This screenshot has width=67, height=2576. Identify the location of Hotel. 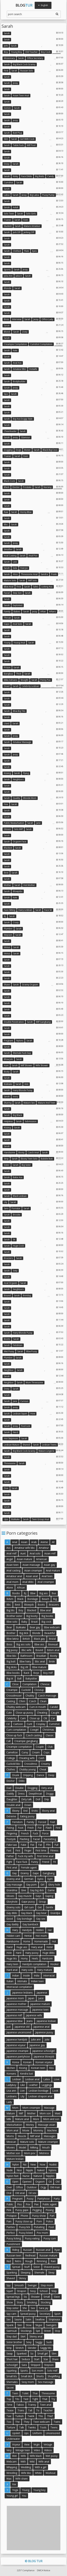
(49, 1947).